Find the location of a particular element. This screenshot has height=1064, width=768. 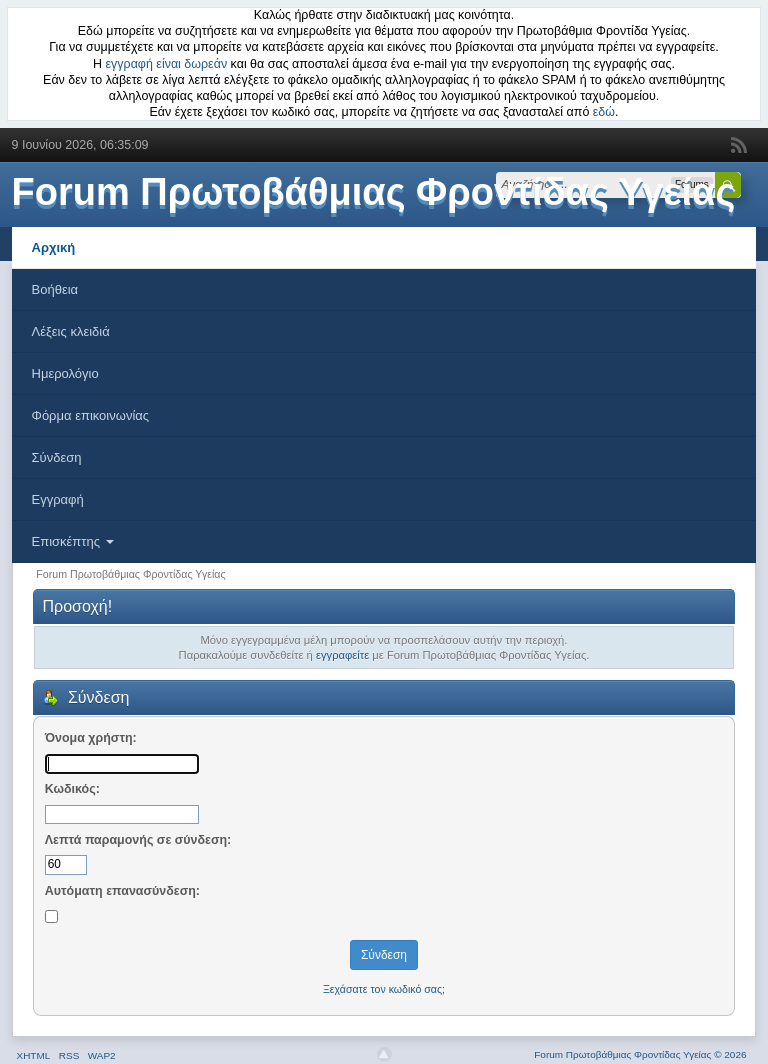

Εγγραφή is located at coordinates (58, 499).